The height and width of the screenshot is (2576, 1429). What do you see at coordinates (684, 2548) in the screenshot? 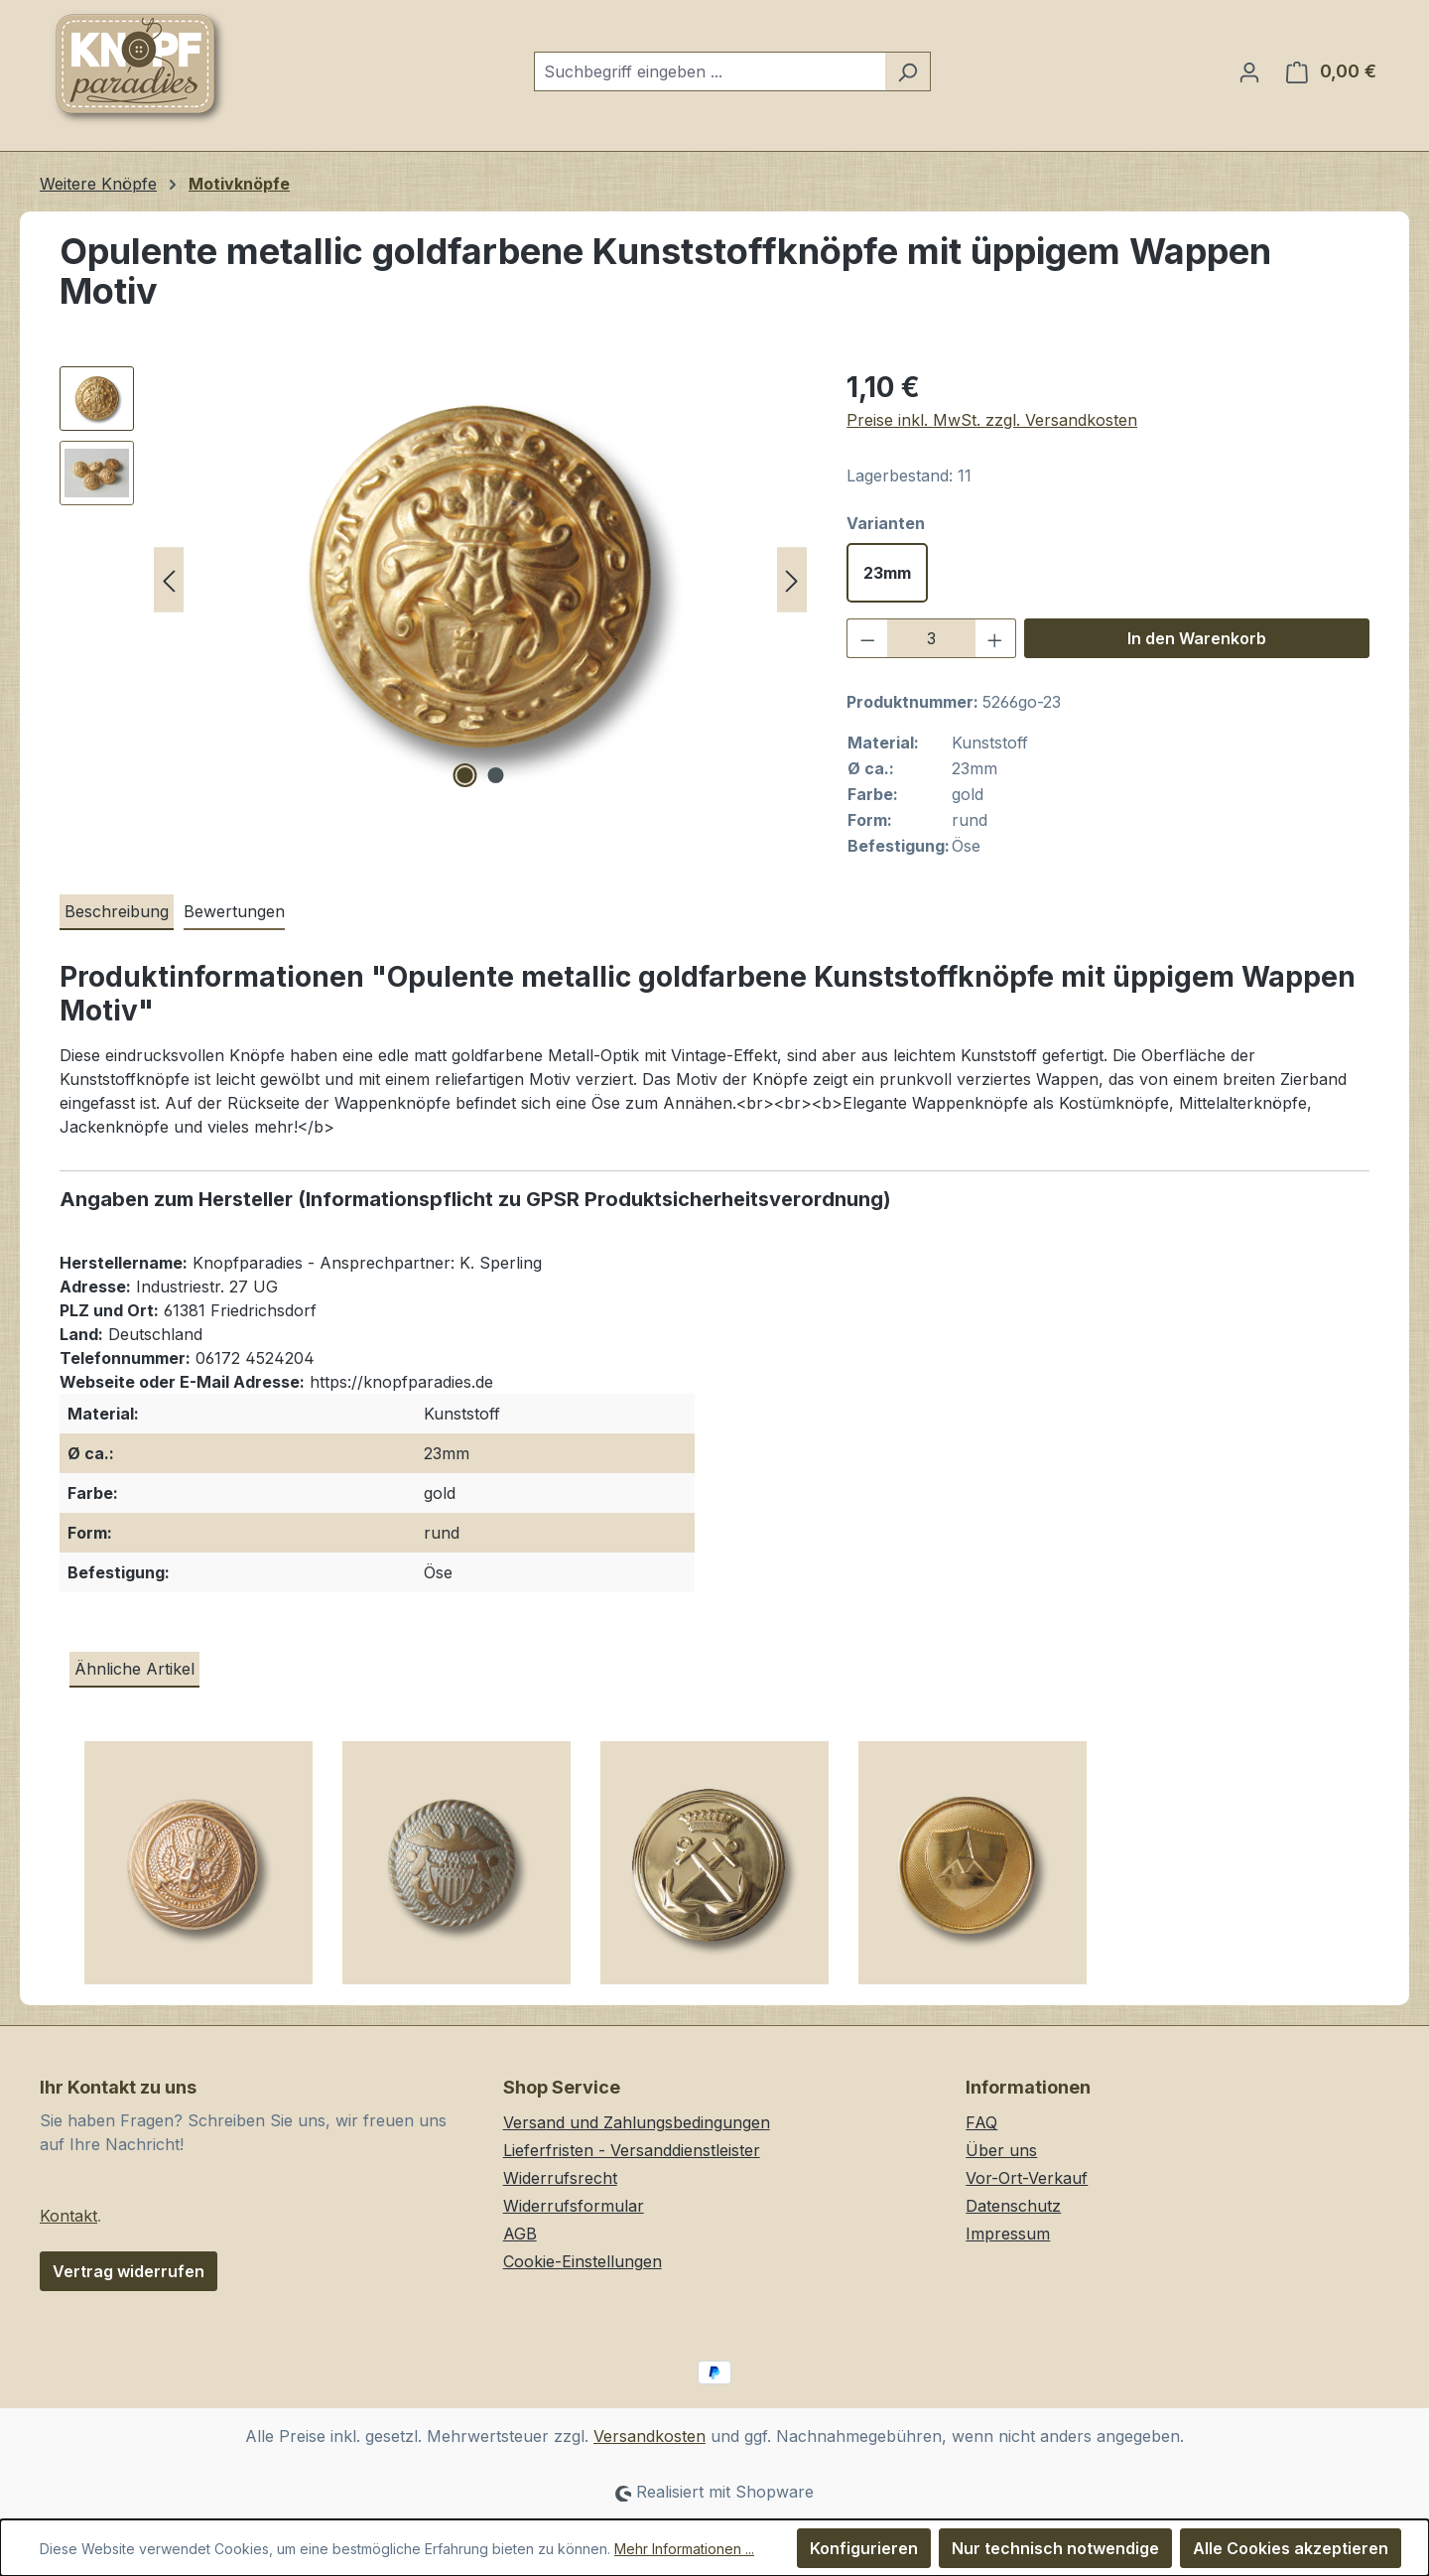
I see `Mehr Informationen ...` at bounding box center [684, 2548].